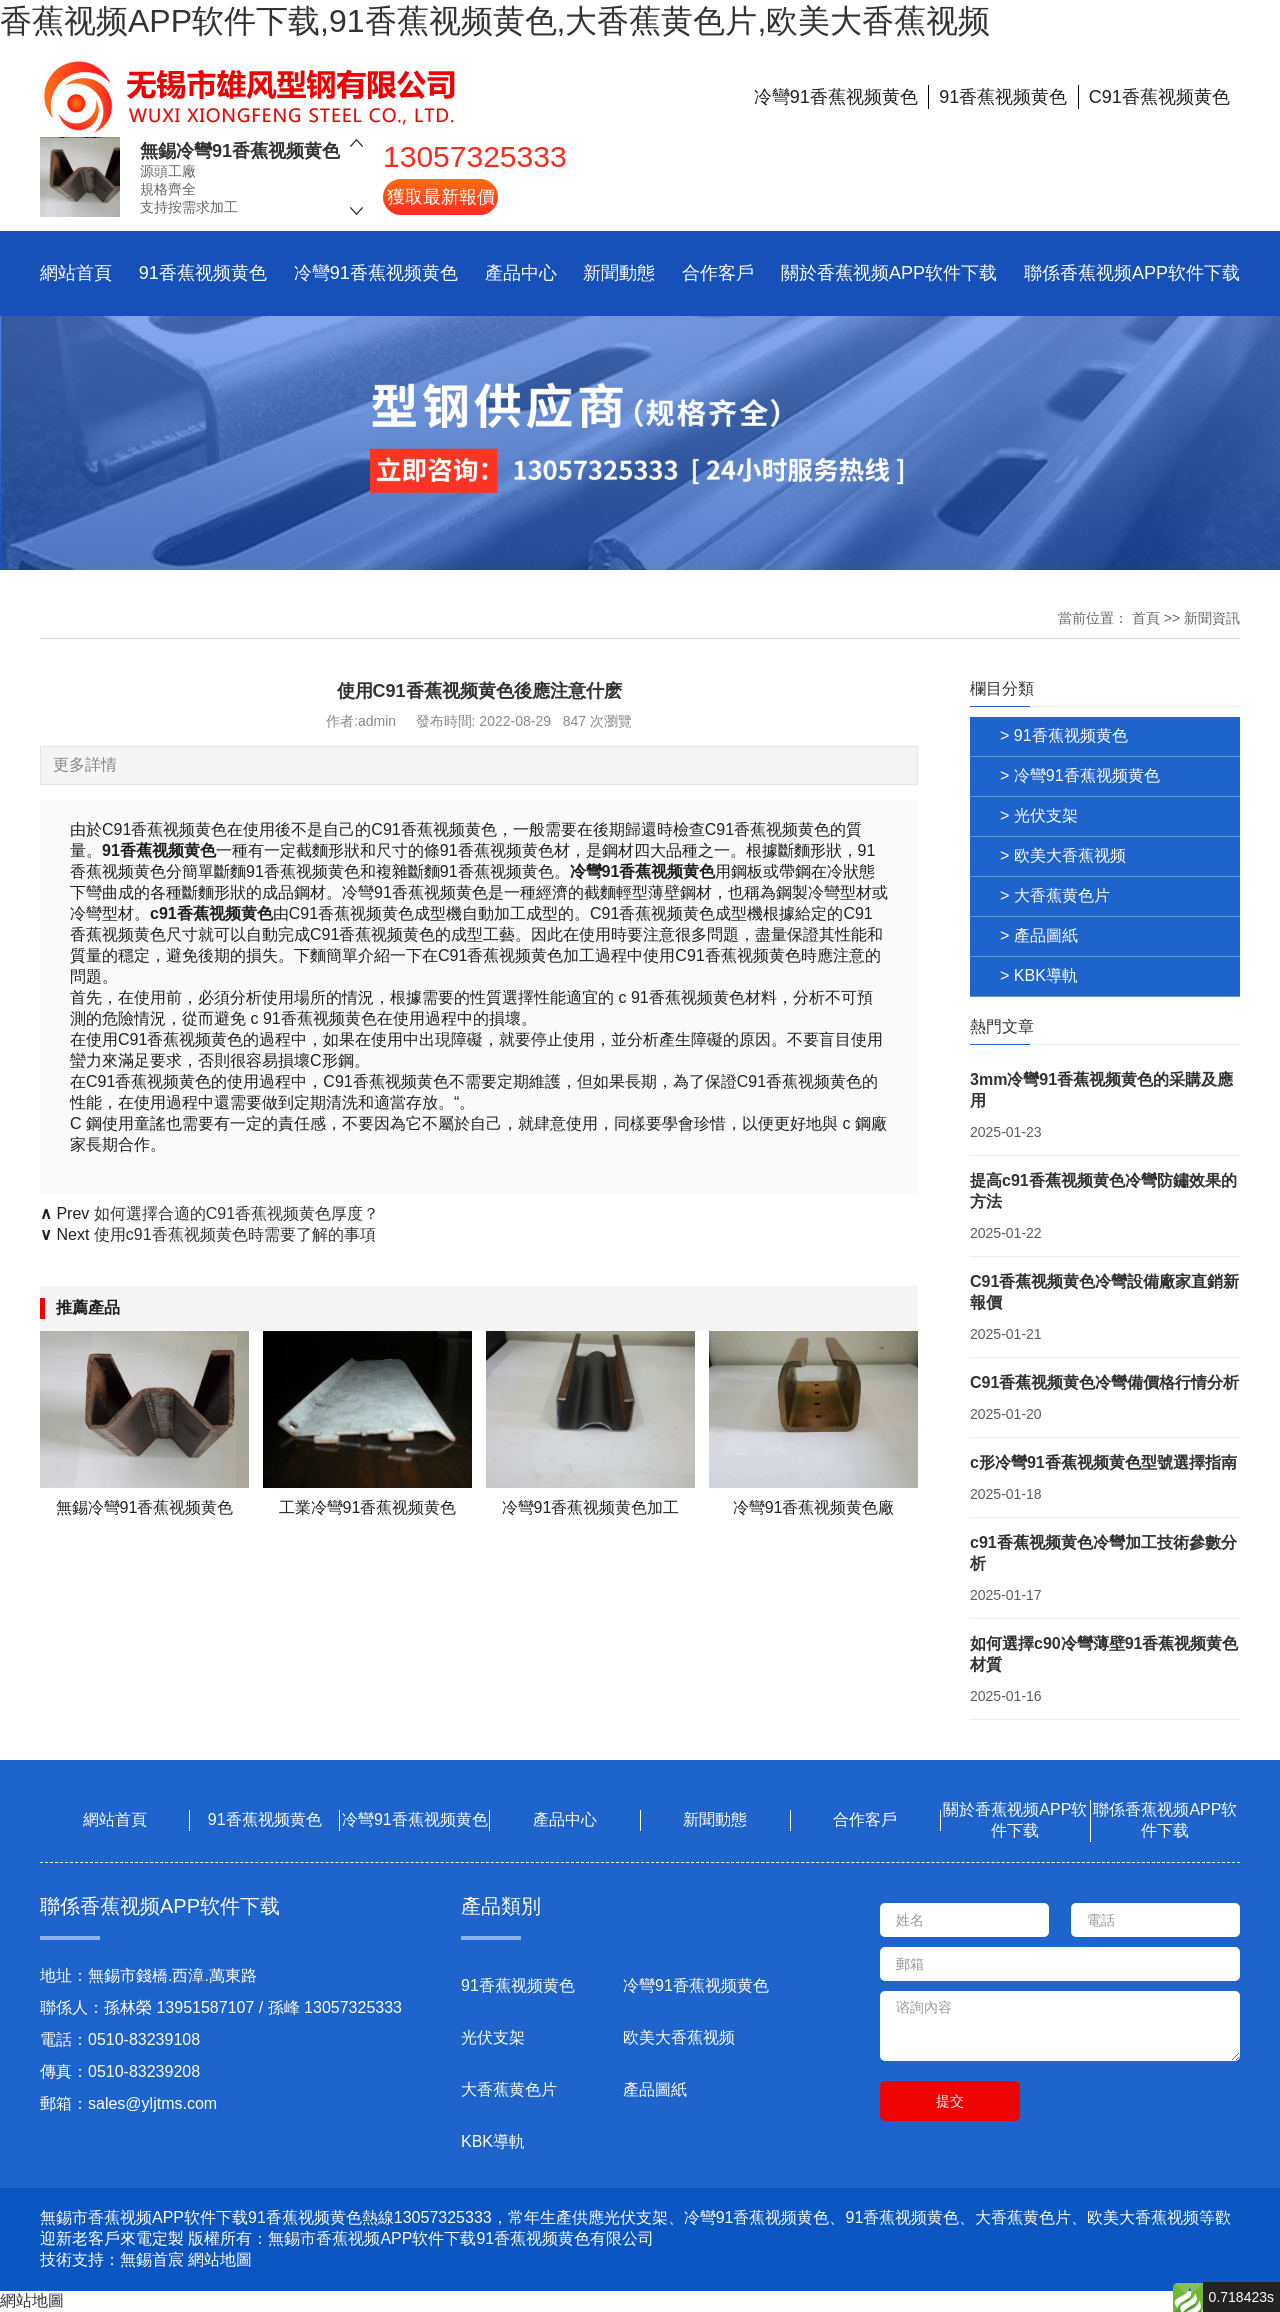  Describe the element at coordinates (203, 273) in the screenshot. I see `91香蕉视频黄色` at that location.